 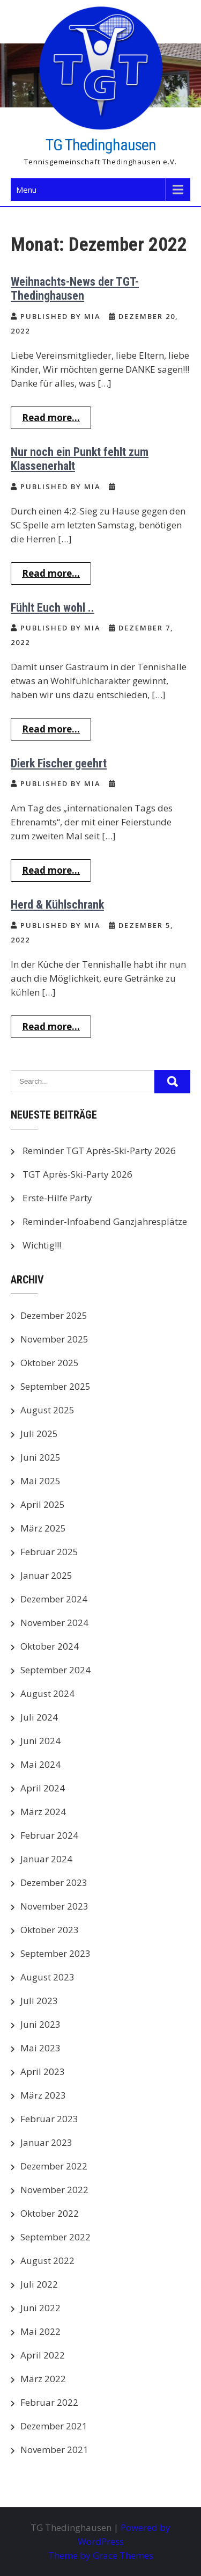 I want to click on November 2025, so click(x=54, y=1339).